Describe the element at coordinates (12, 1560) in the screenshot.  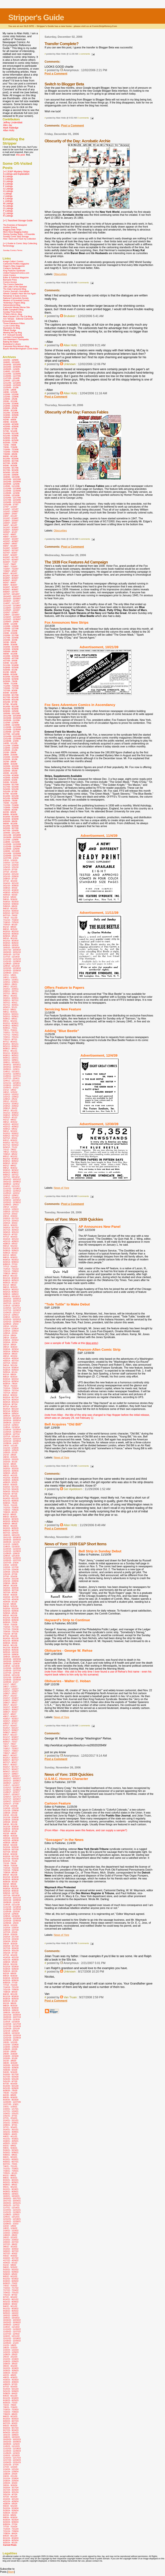
I see `12/20/15 - 12/27/15` at that location.